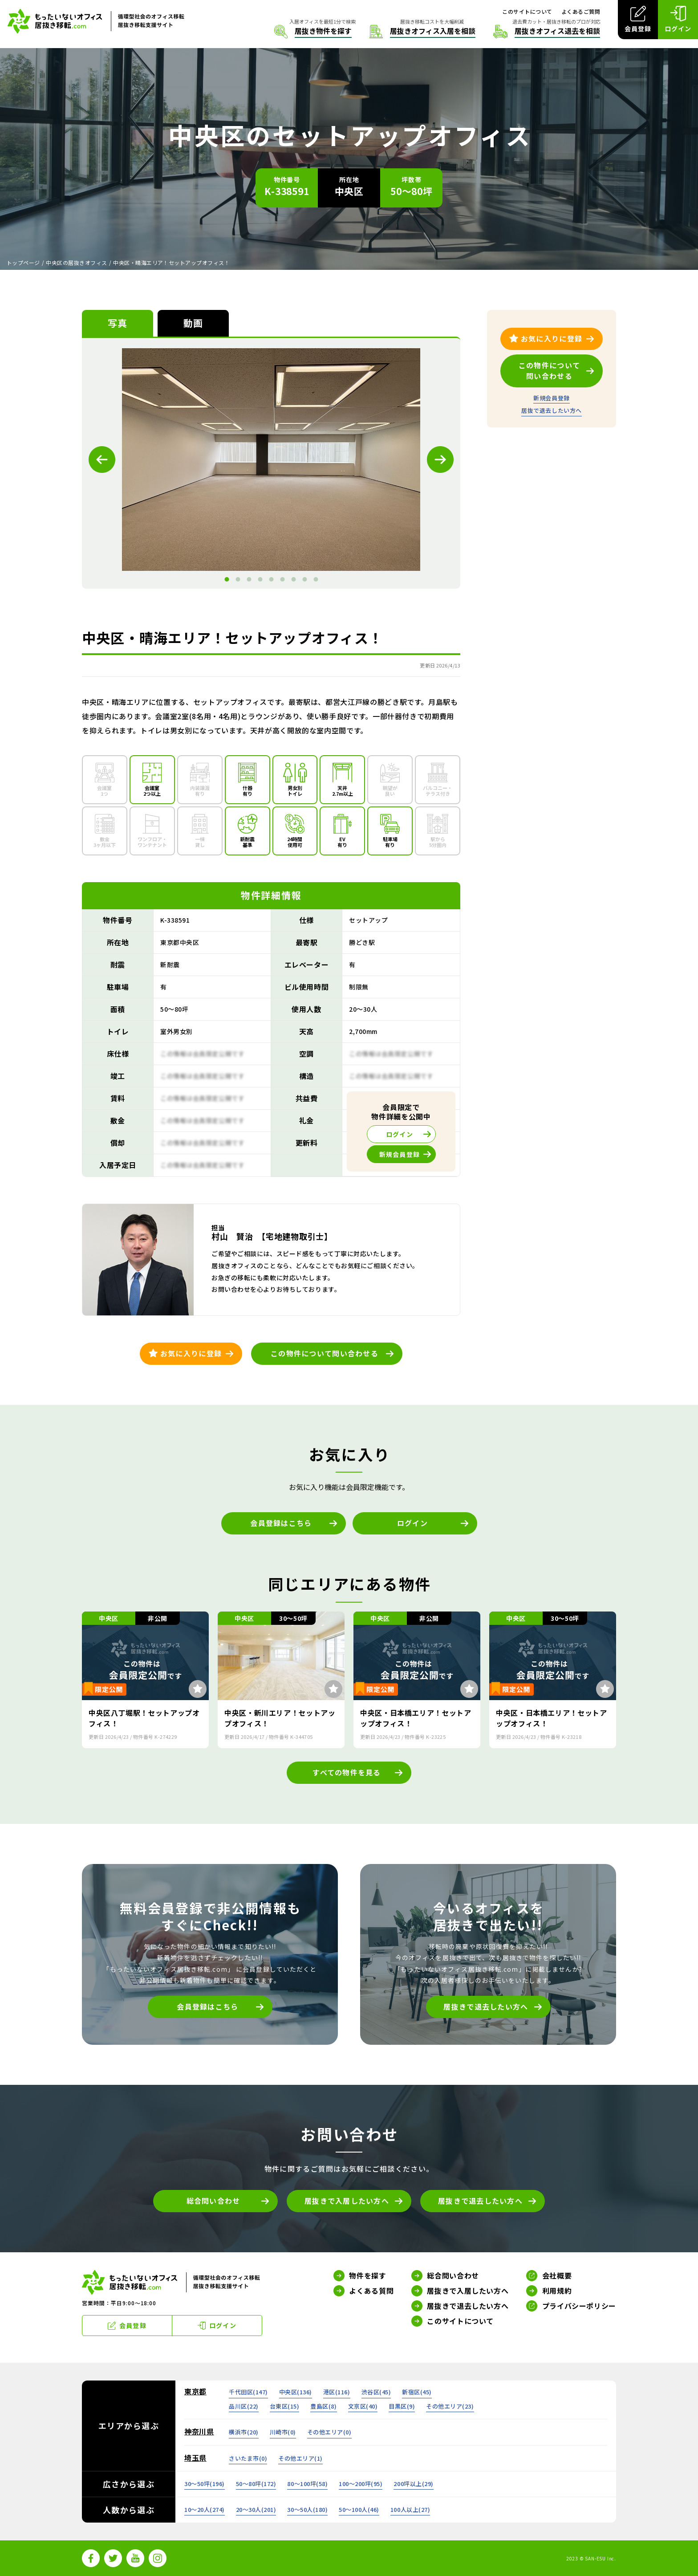 Image resolution: width=698 pixels, height=2576 pixels. I want to click on 200坪以上(), so click(413, 2483).